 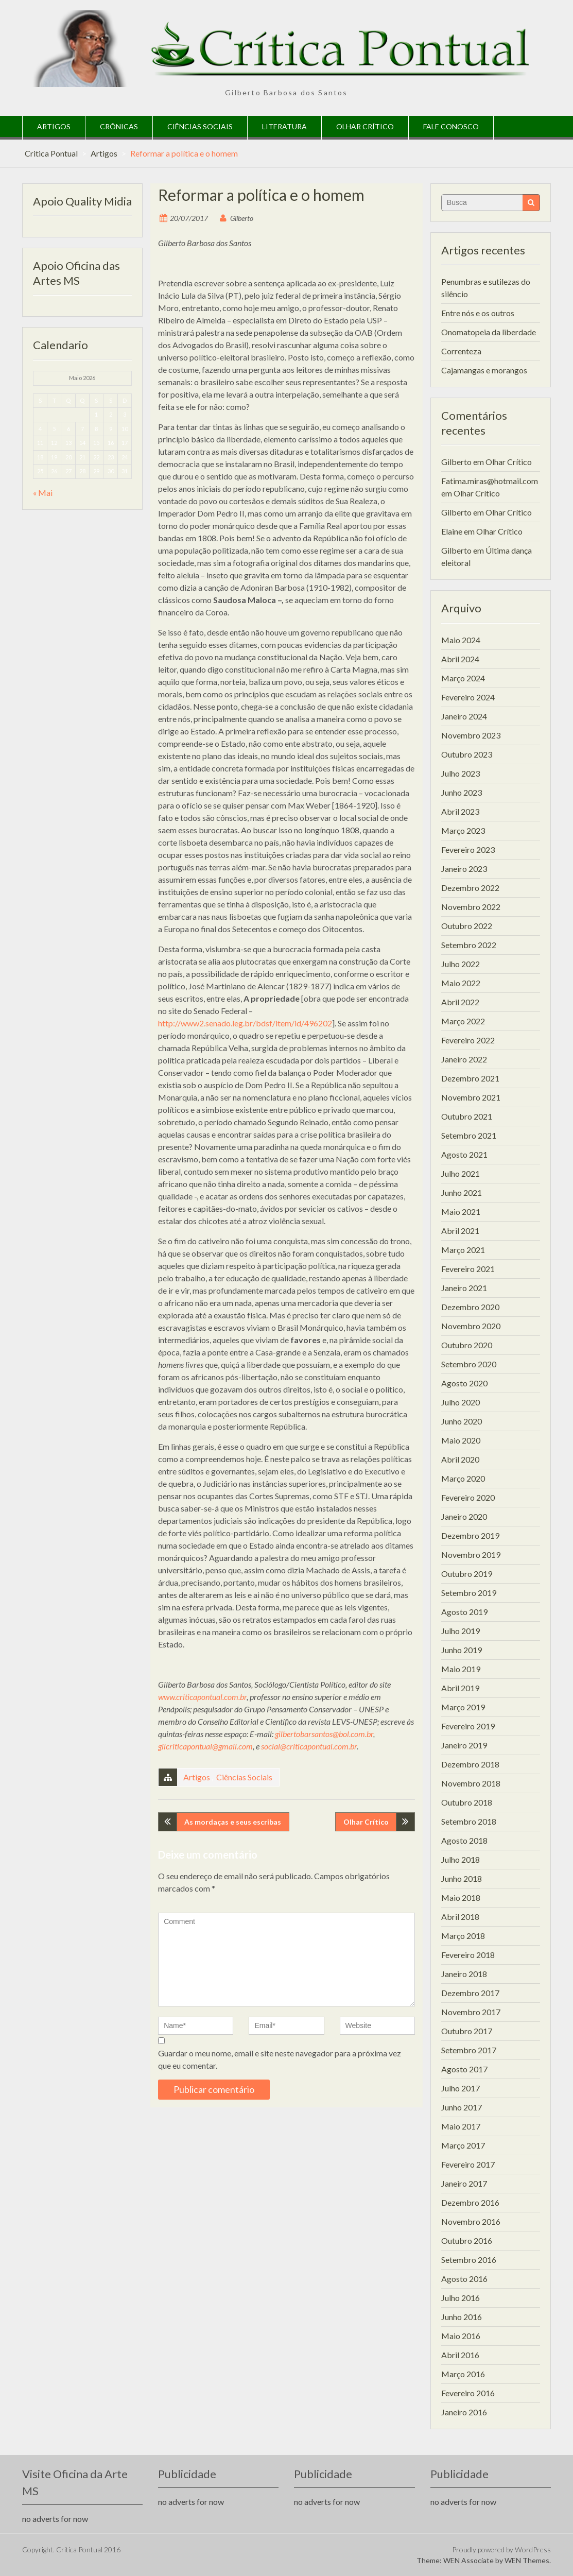 What do you see at coordinates (468, 945) in the screenshot?
I see `Setembro 2022` at bounding box center [468, 945].